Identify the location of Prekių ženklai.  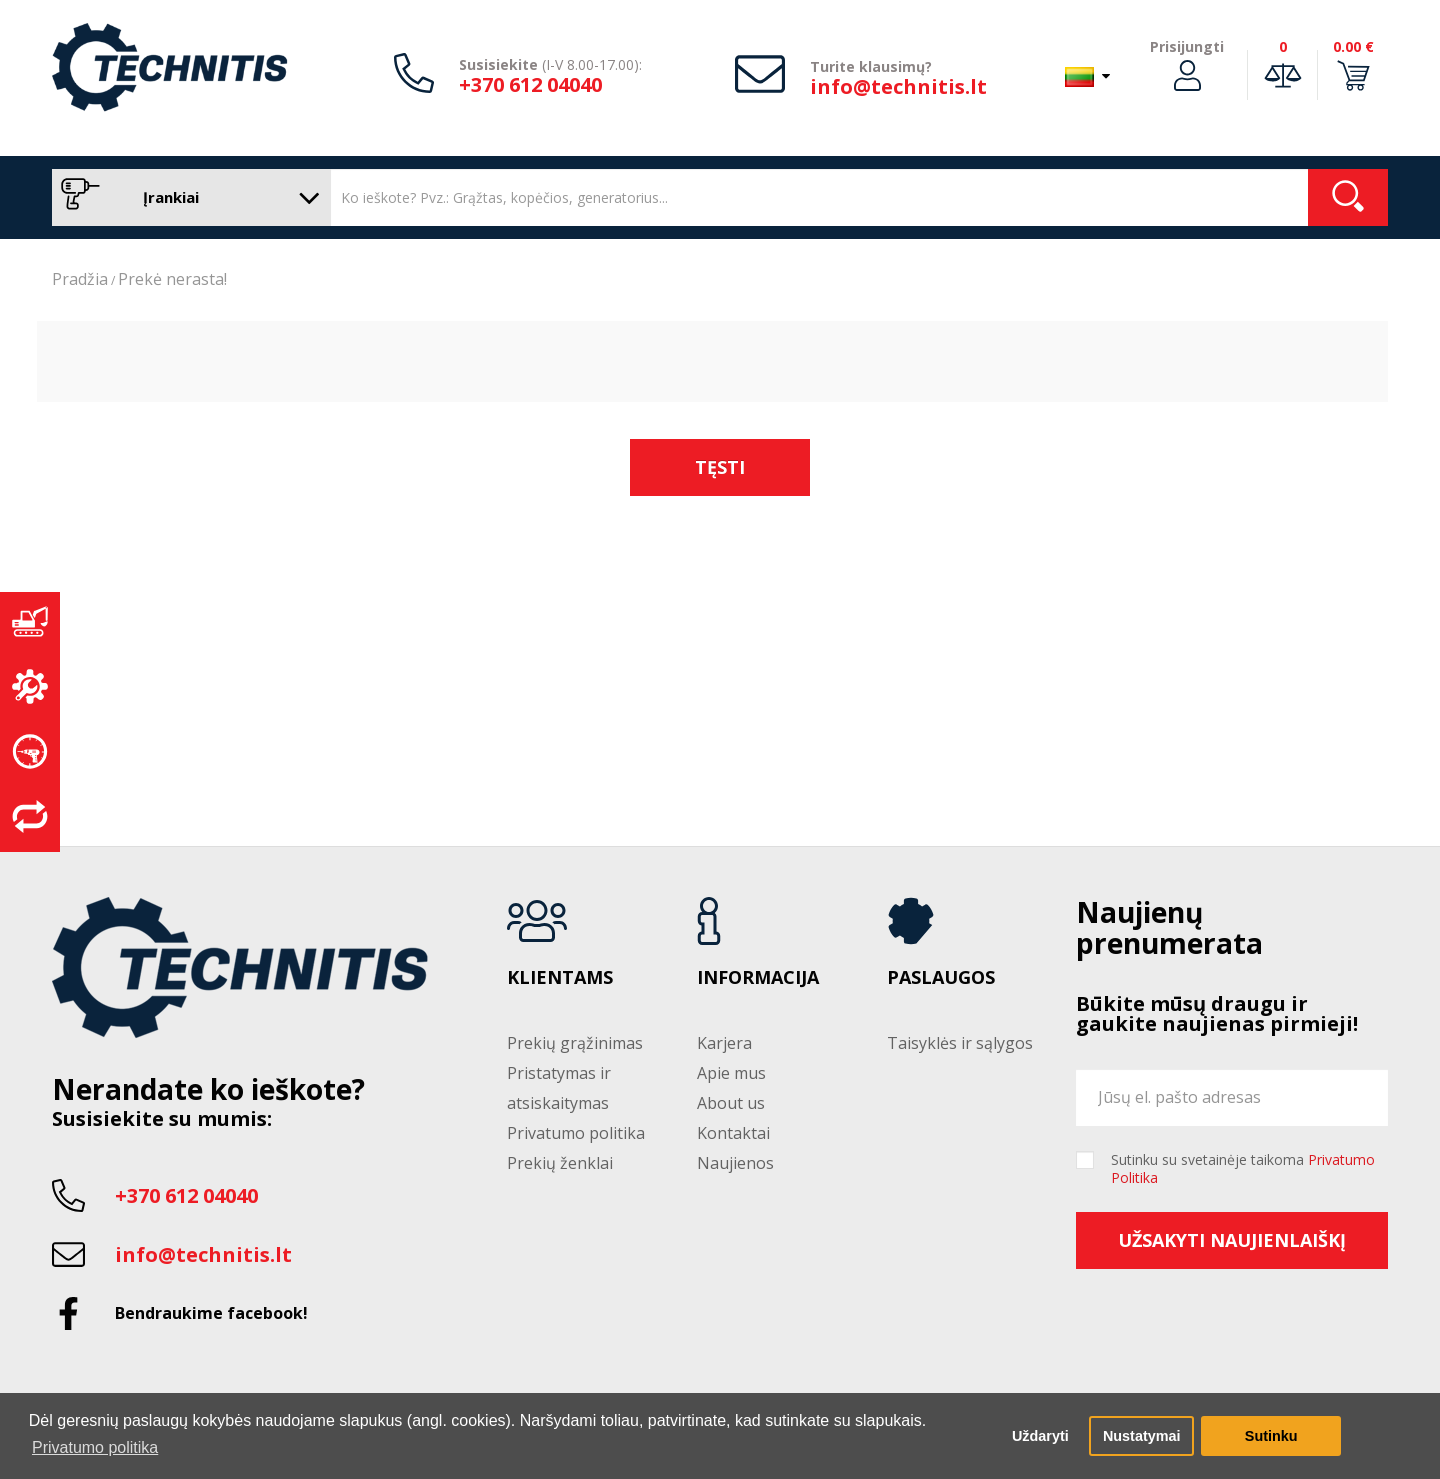
(560, 1163).